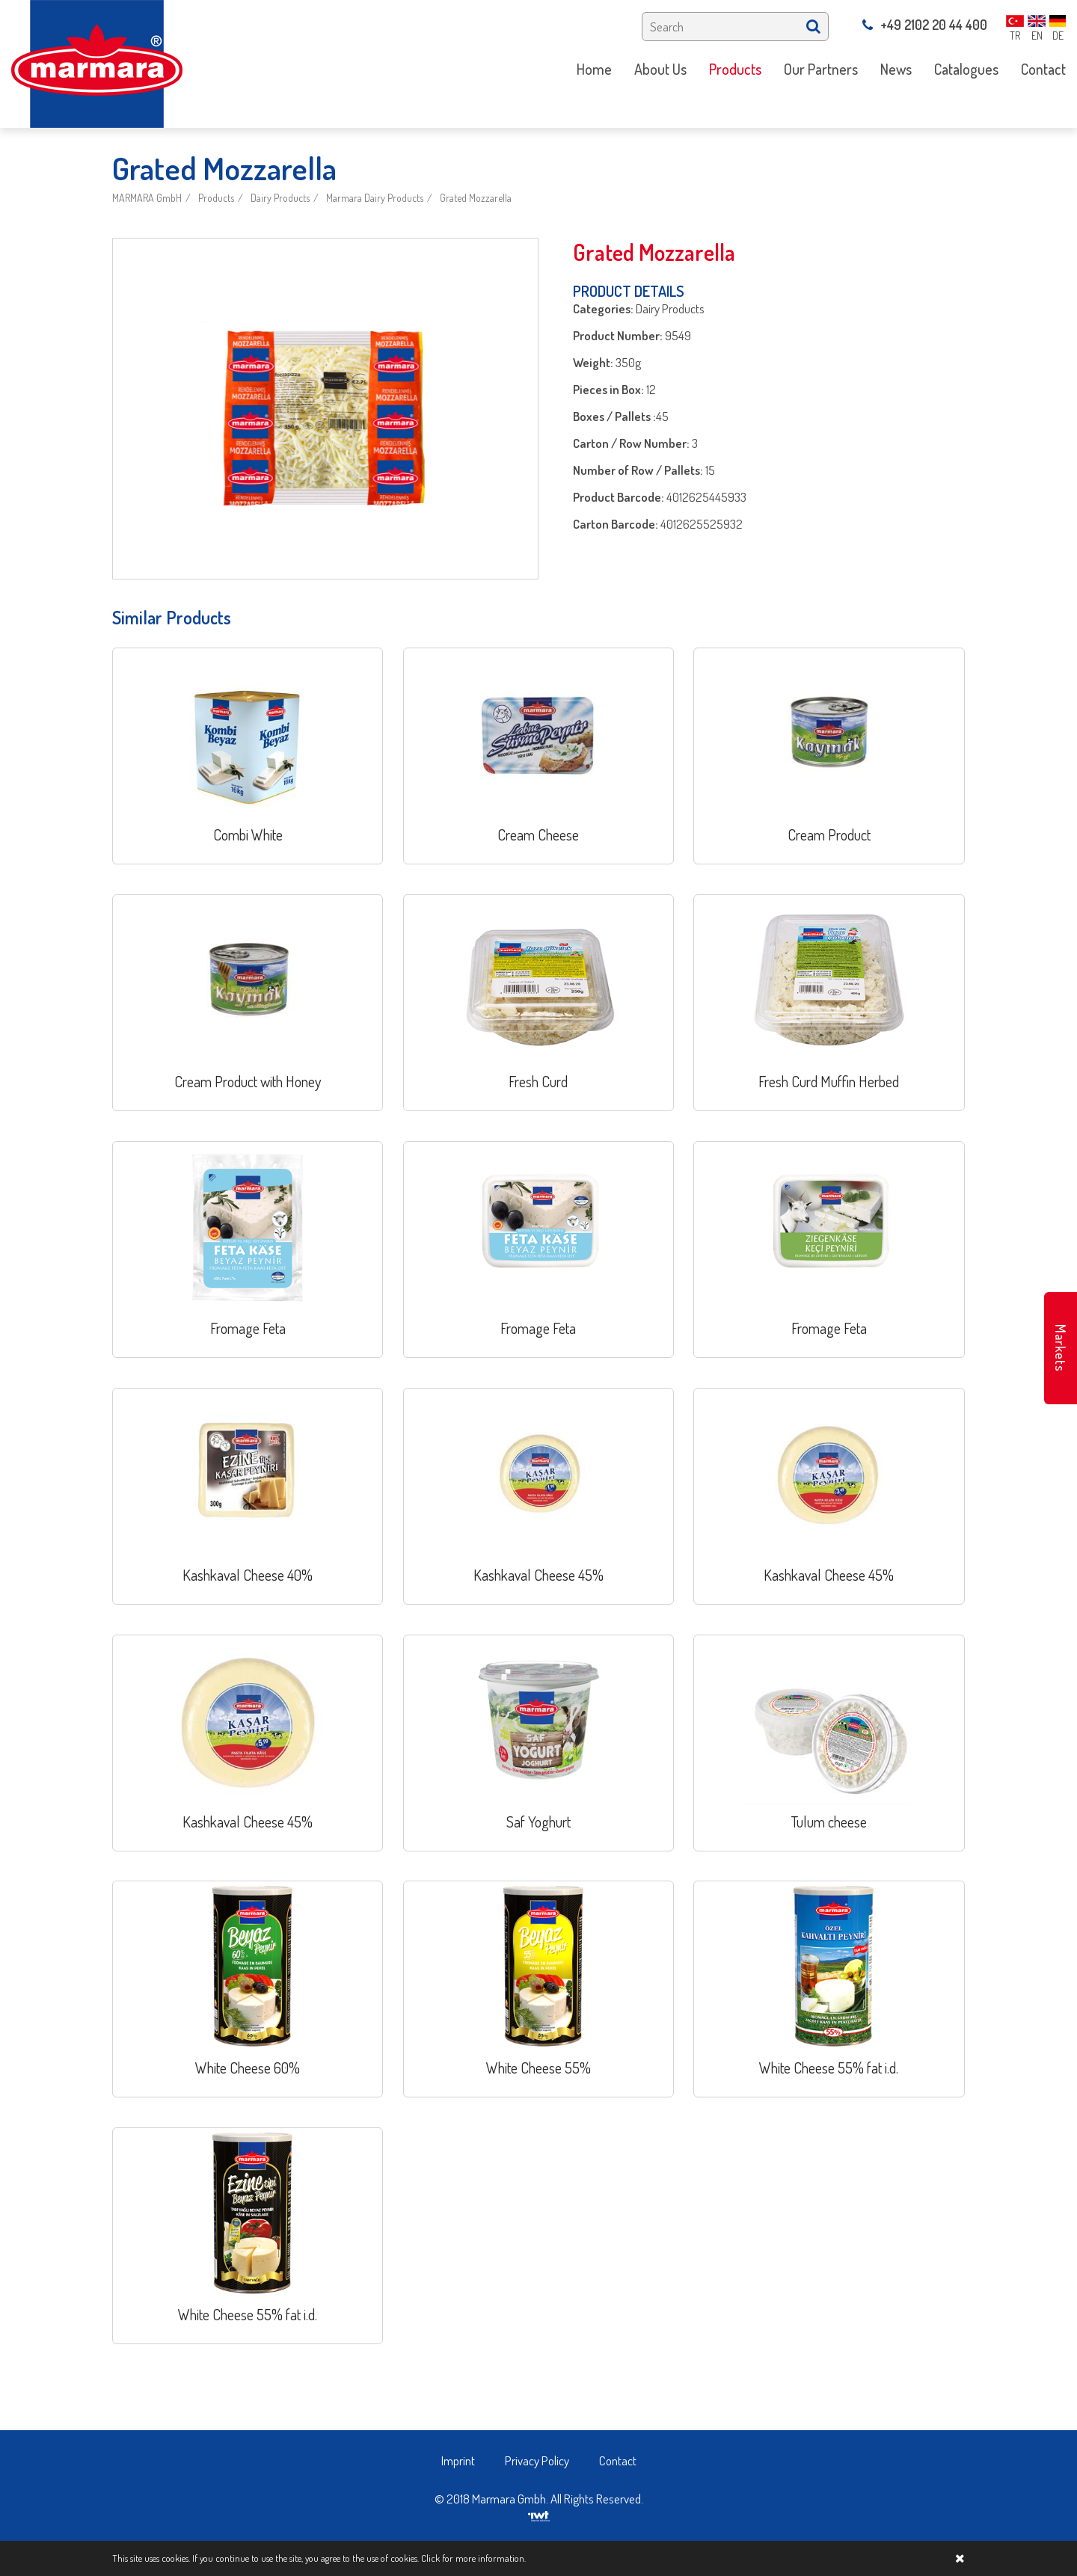 Image resolution: width=1077 pixels, height=2576 pixels. Describe the element at coordinates (537, 2460) in the screenshot. I see `Privacy Policy` at that location.